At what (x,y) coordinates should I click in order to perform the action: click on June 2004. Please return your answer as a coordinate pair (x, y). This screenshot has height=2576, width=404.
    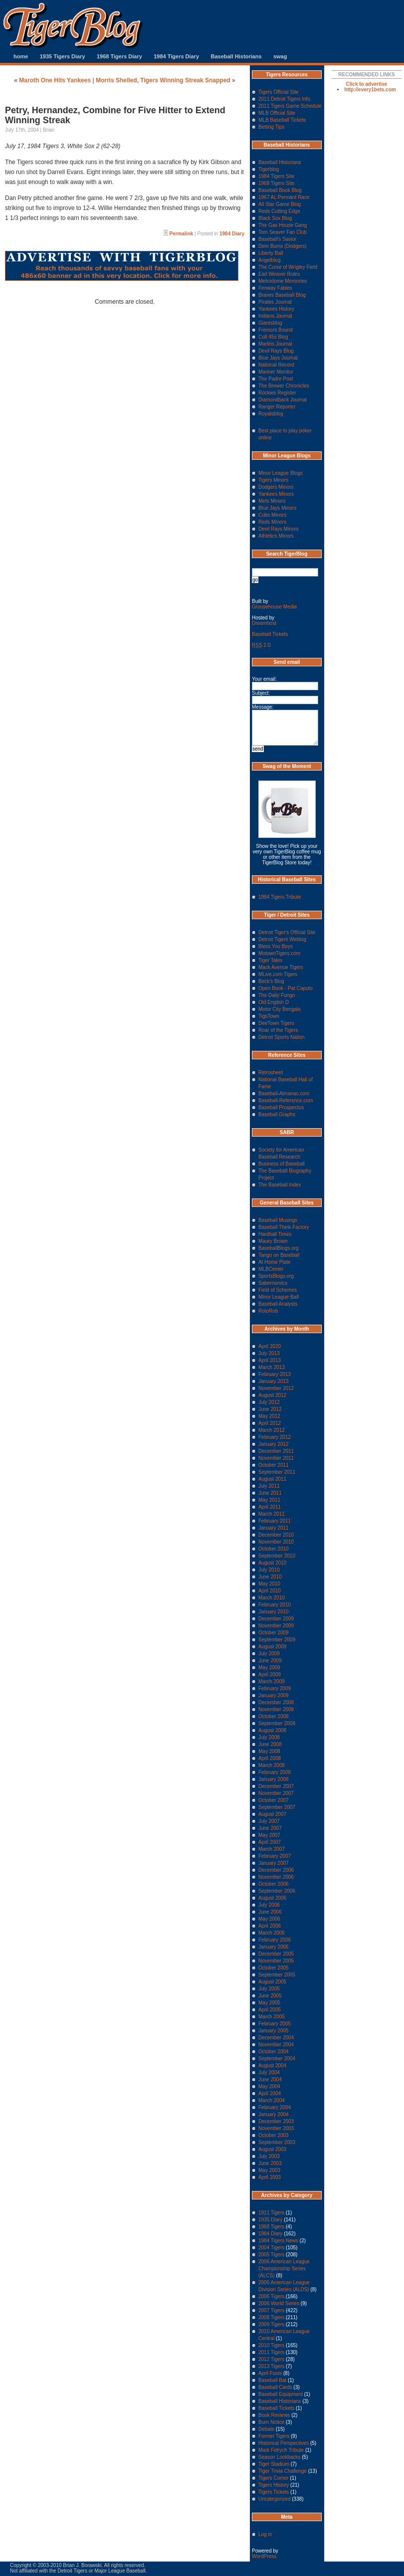
    Looking at the image, I should click on (270, 2079).